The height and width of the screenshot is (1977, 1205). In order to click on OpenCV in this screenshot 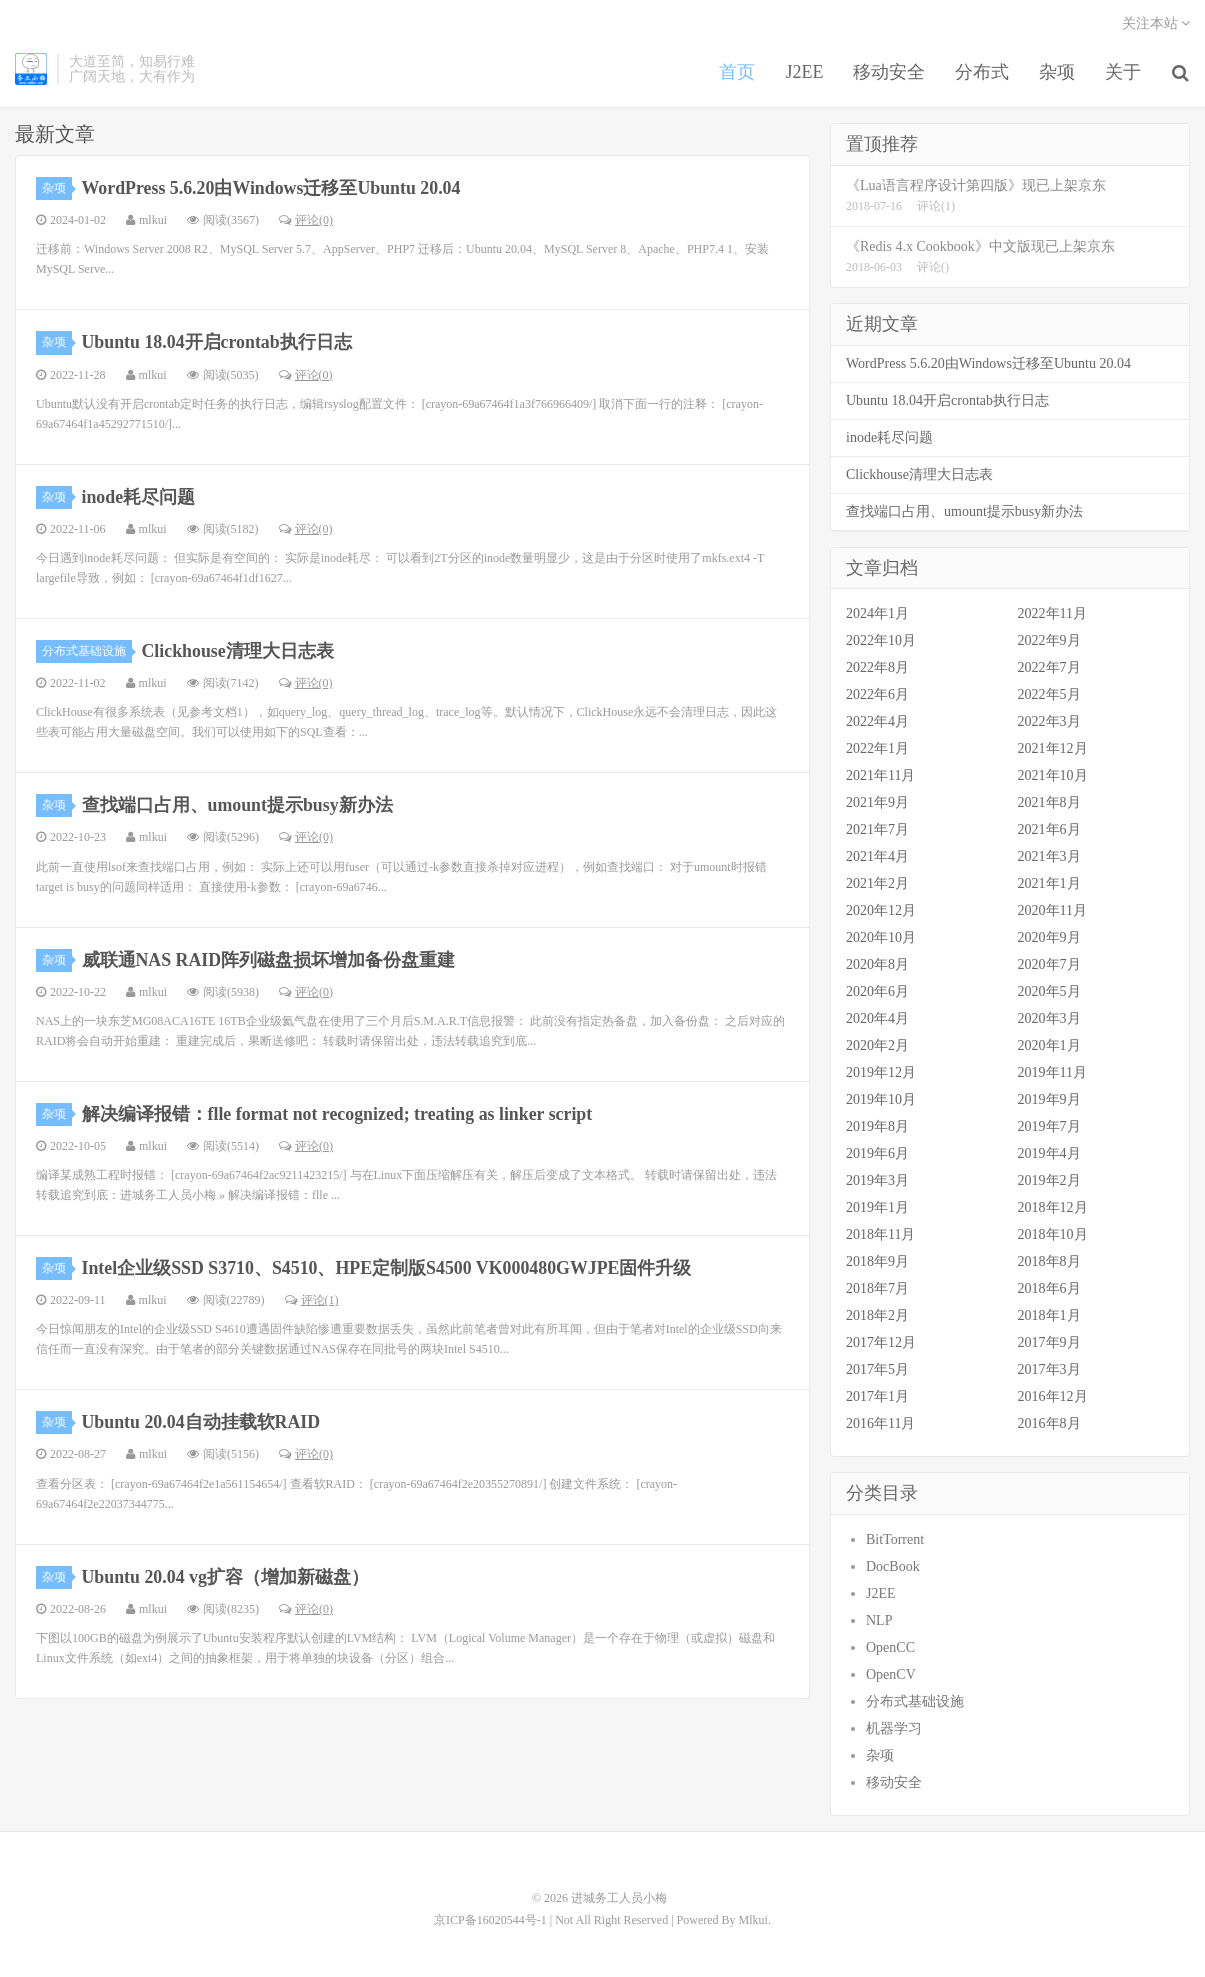, I will do `click(891, 1675)`.